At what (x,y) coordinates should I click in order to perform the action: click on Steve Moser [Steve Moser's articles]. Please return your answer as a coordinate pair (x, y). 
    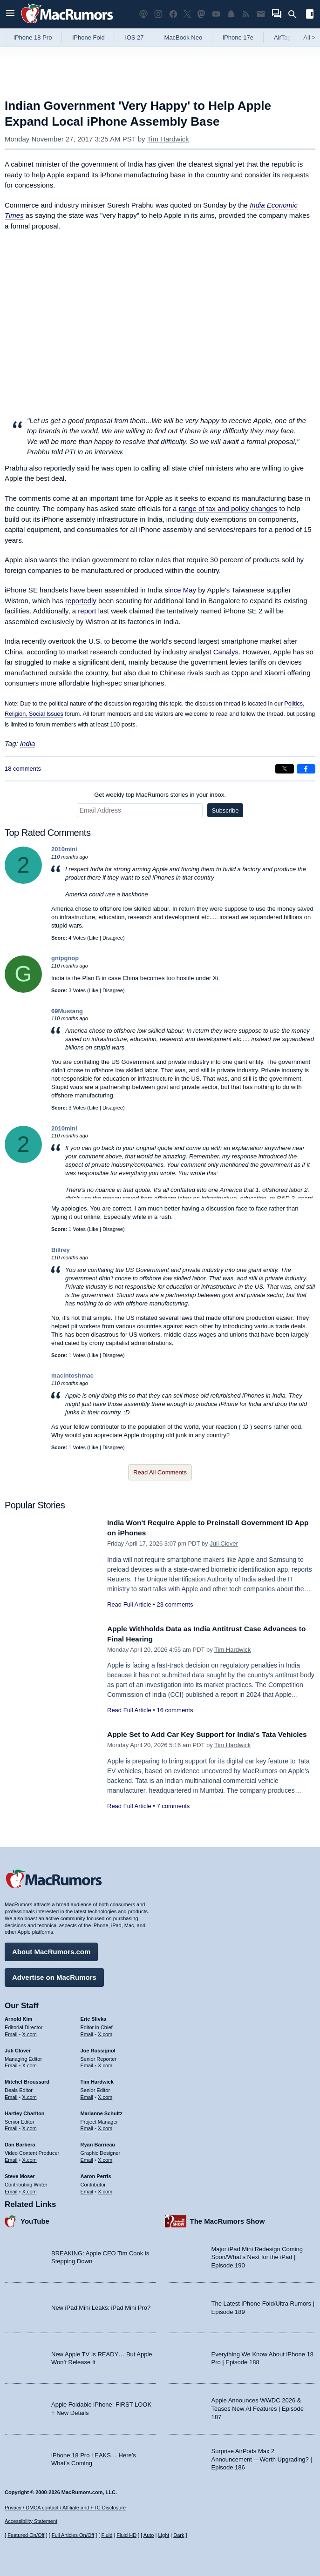
    Looking at the image, I should click on (20, 2174).